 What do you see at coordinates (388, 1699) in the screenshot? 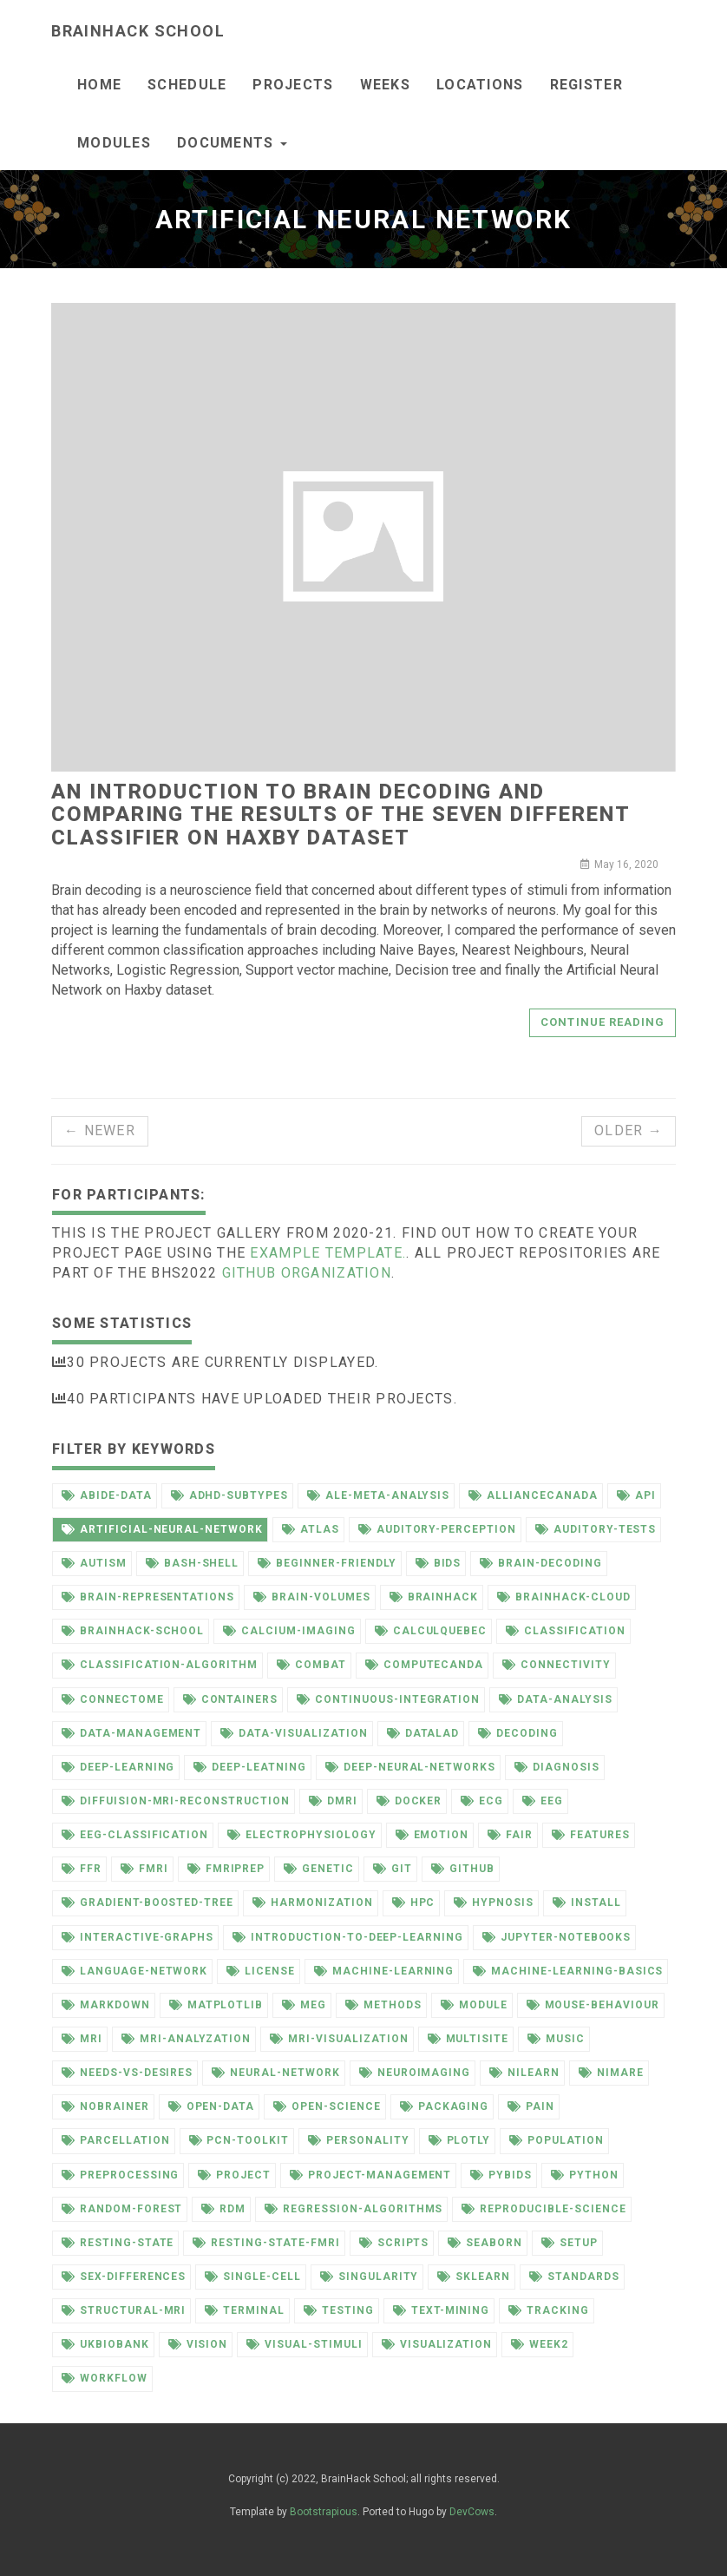
I see `continuous-integration` at bounding box center [388, 1699].